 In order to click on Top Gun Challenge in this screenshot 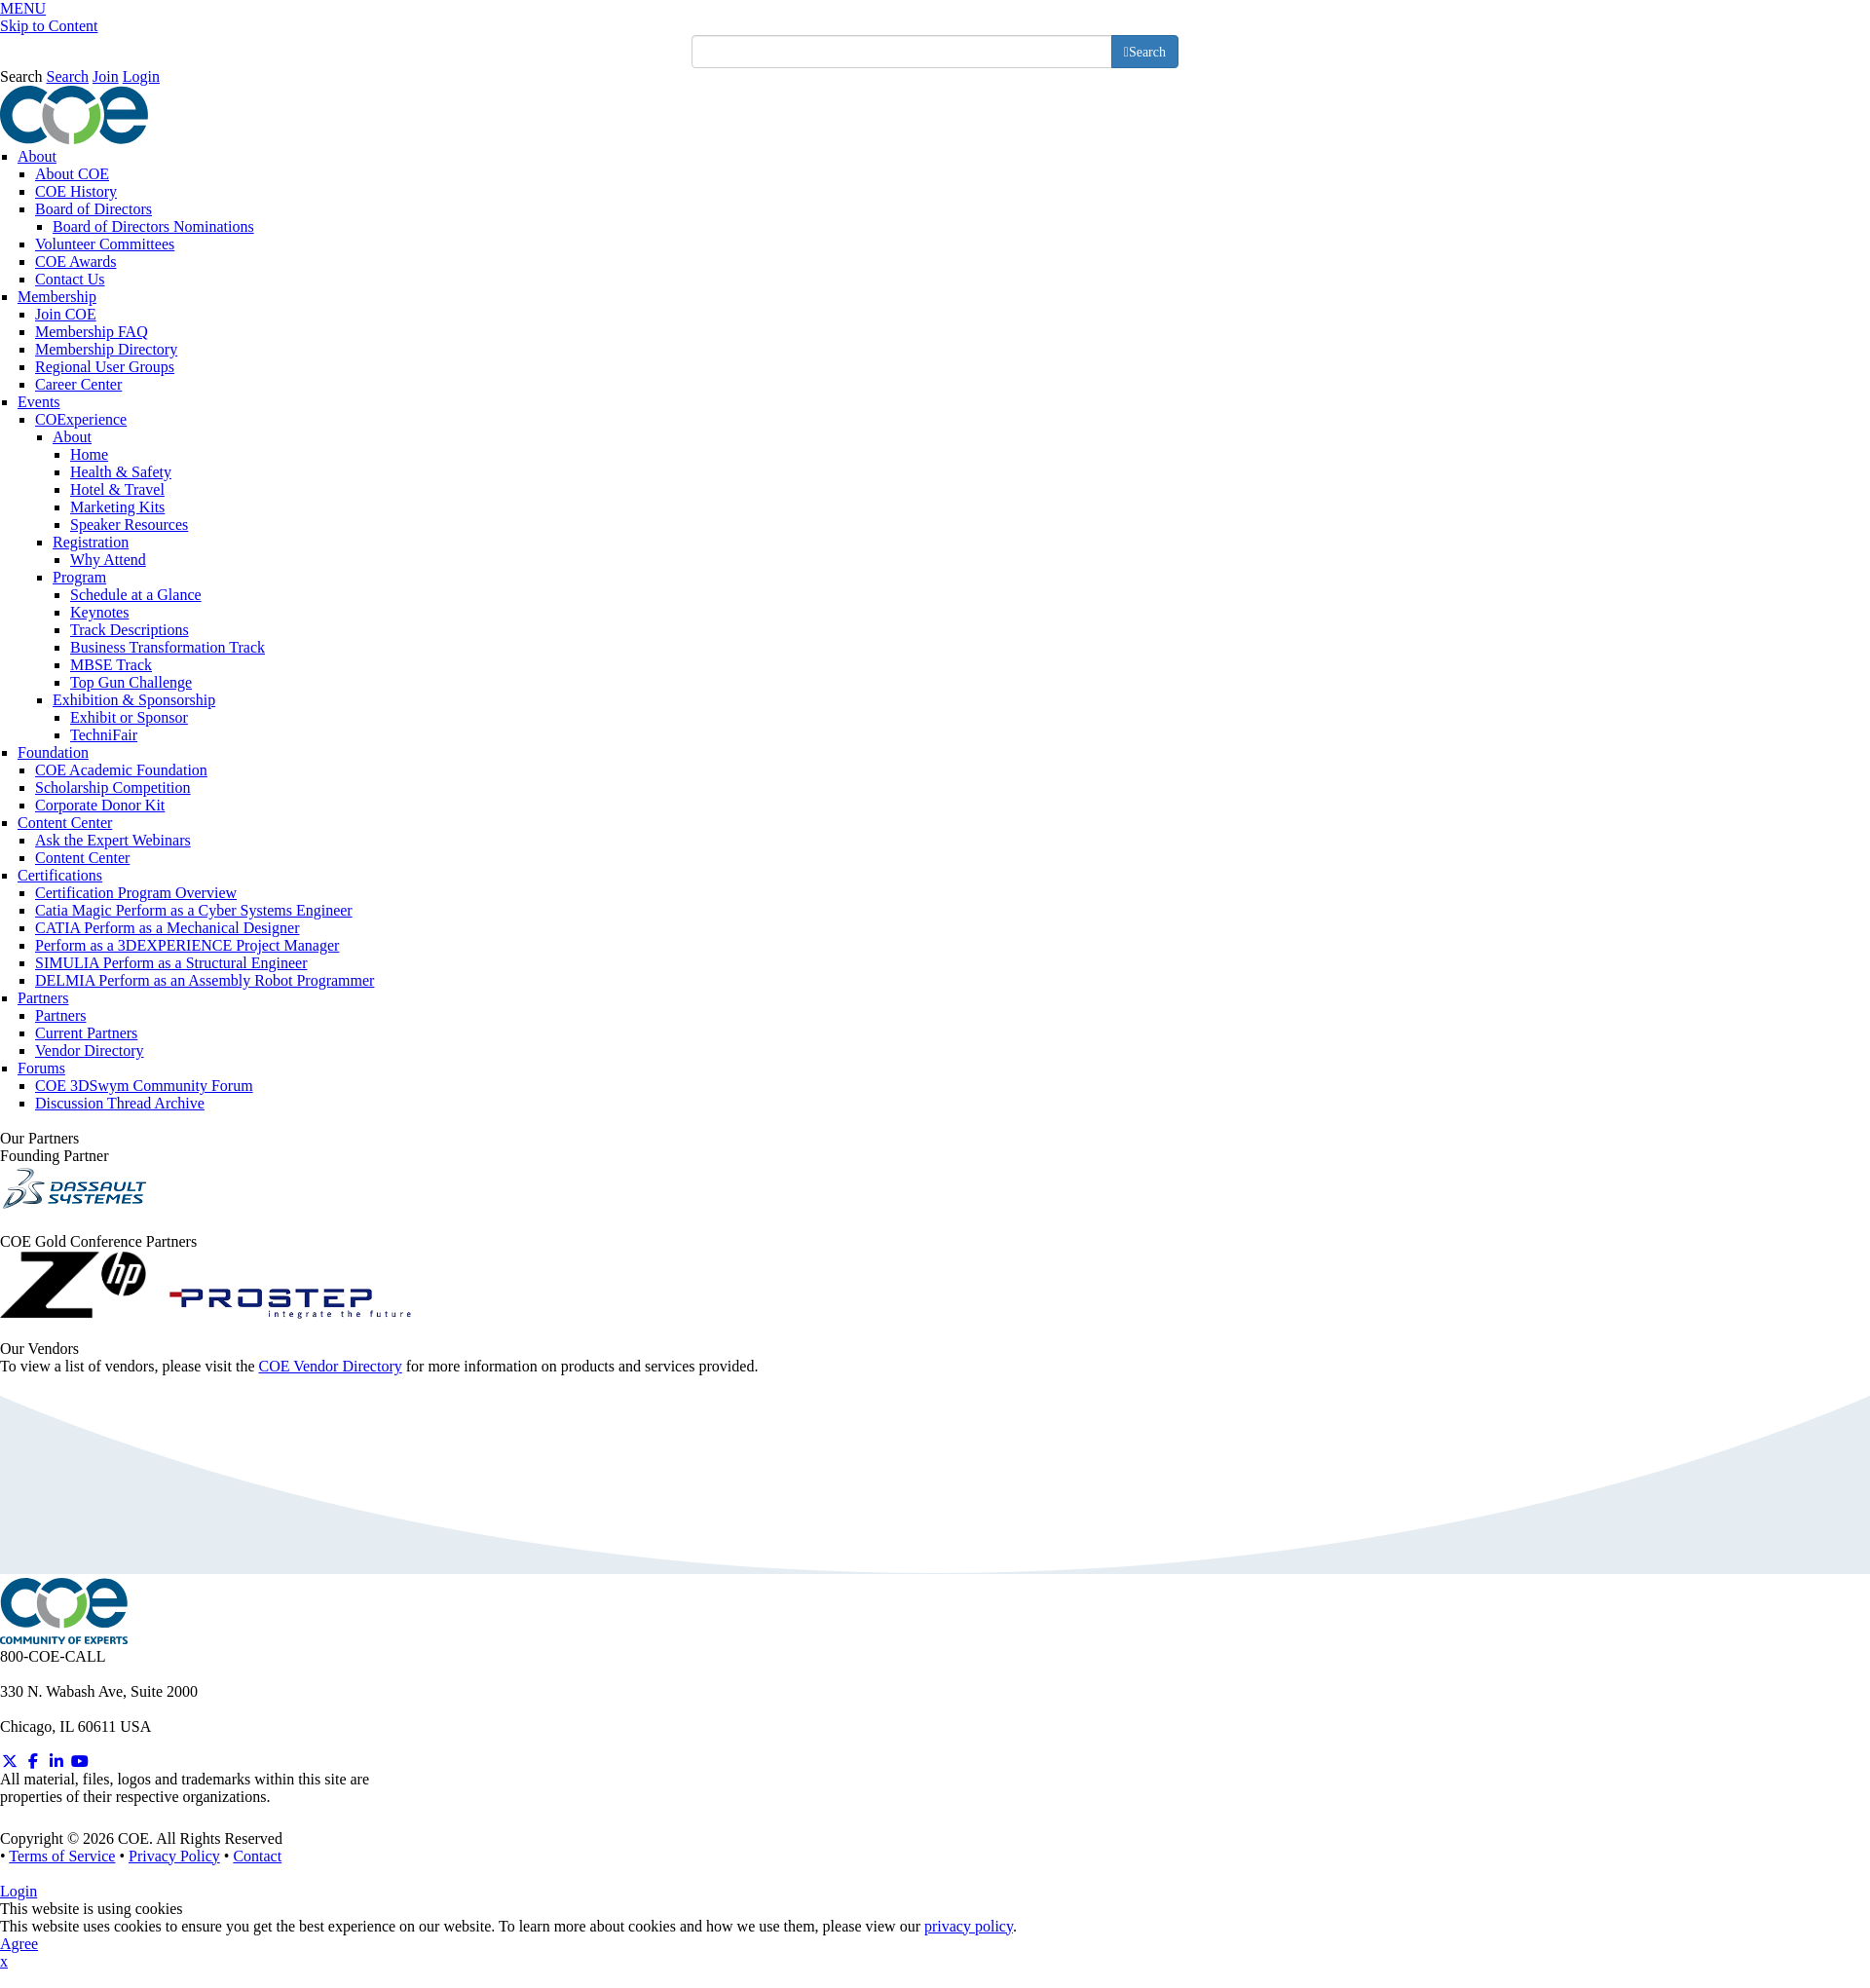, I will do `click(131, 682)`.